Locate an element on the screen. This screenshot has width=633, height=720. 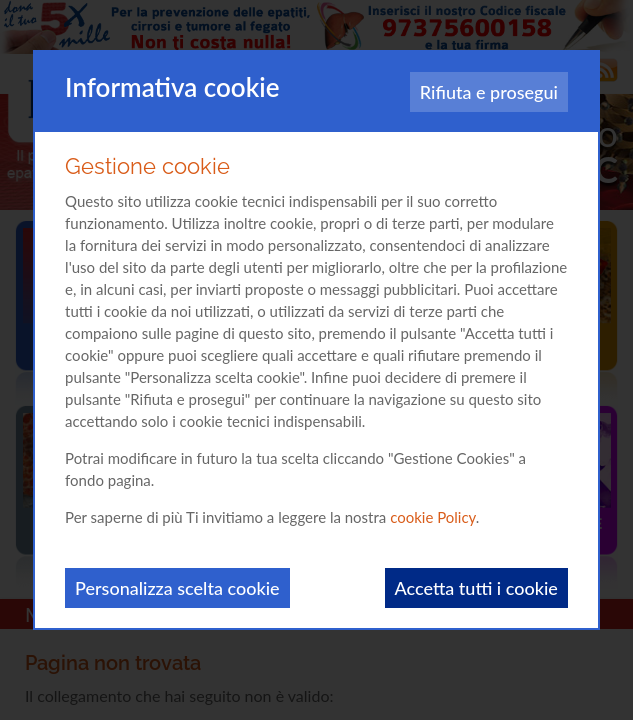
Rifiuta e prosegui is located at coordinates (489, 92).